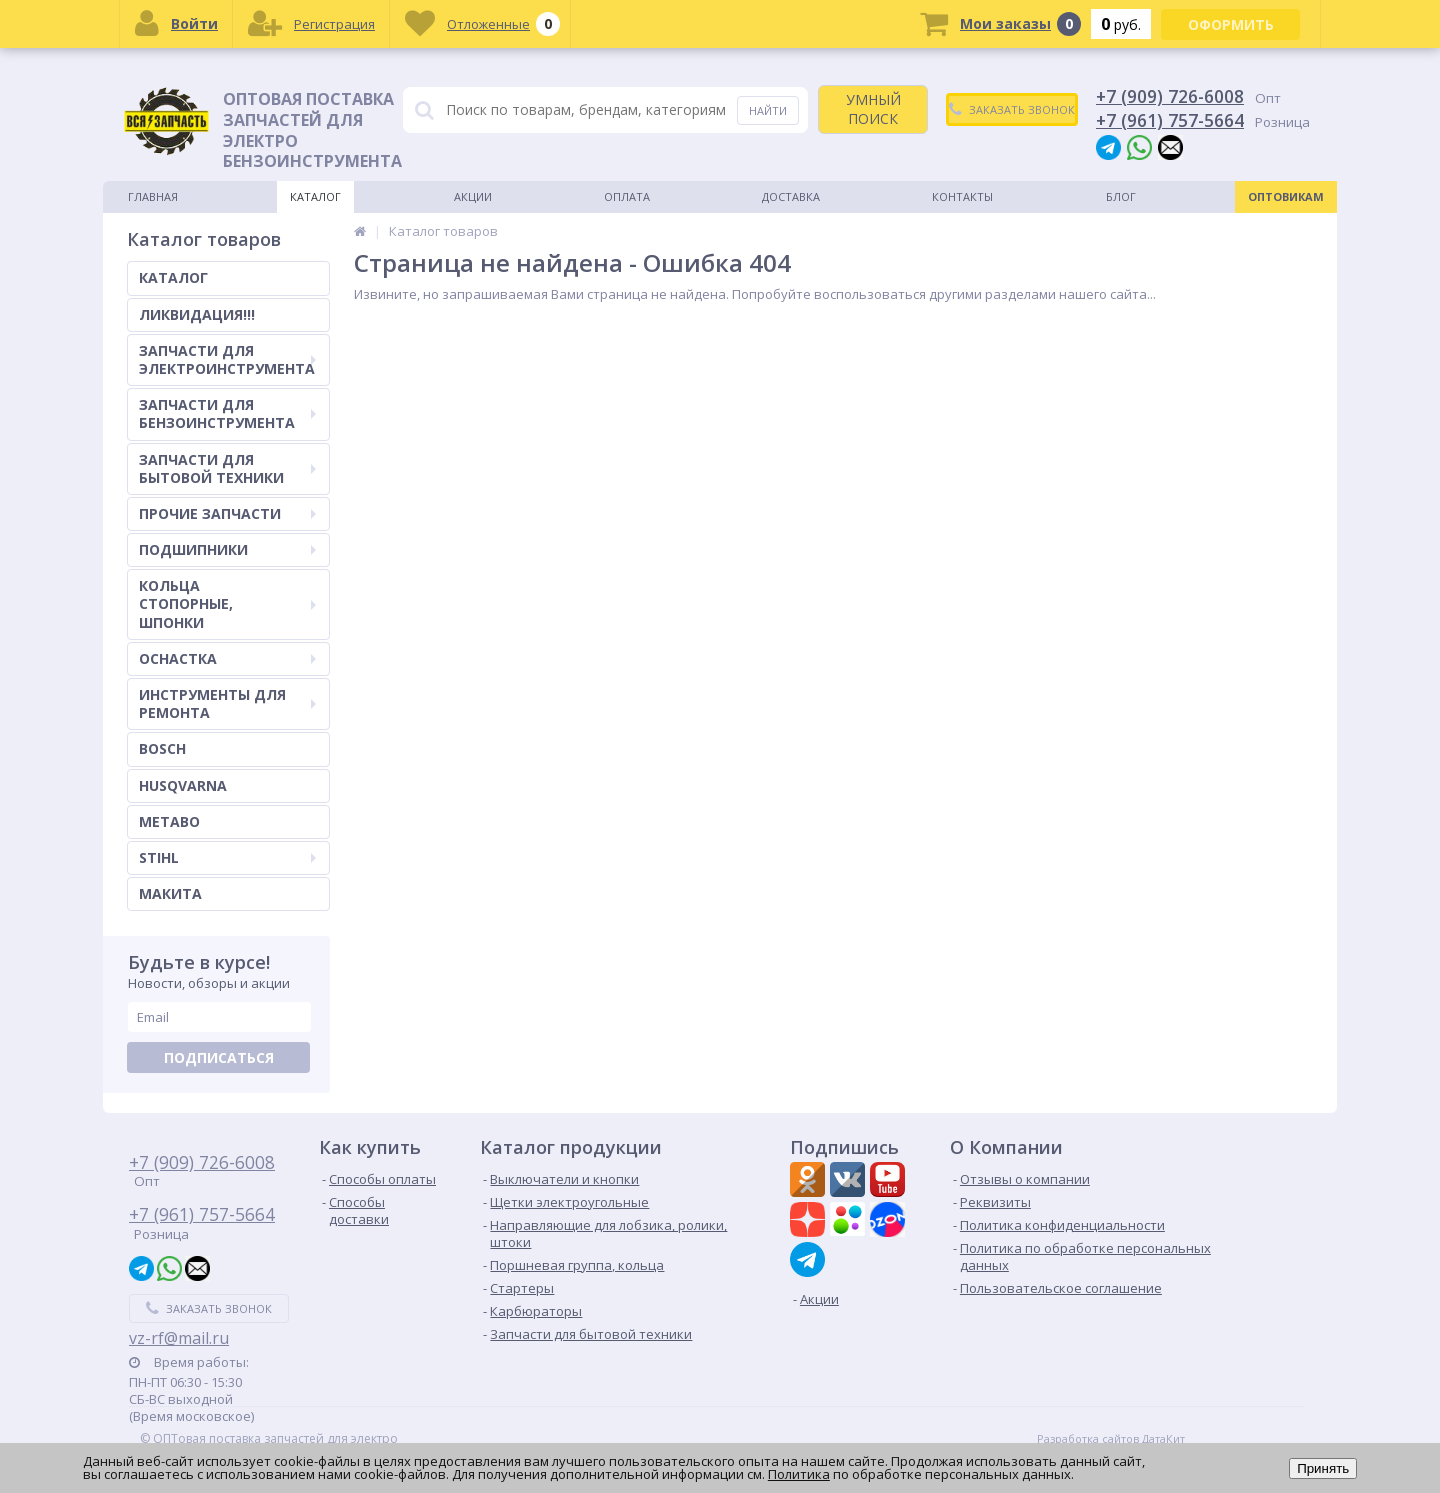 The width and height of the screenshot is (1440, 1493). What do you see at coordinates (173, 277) in the screenshot?
I see `КАТАЛОГ` at bounding box center [173, 277].